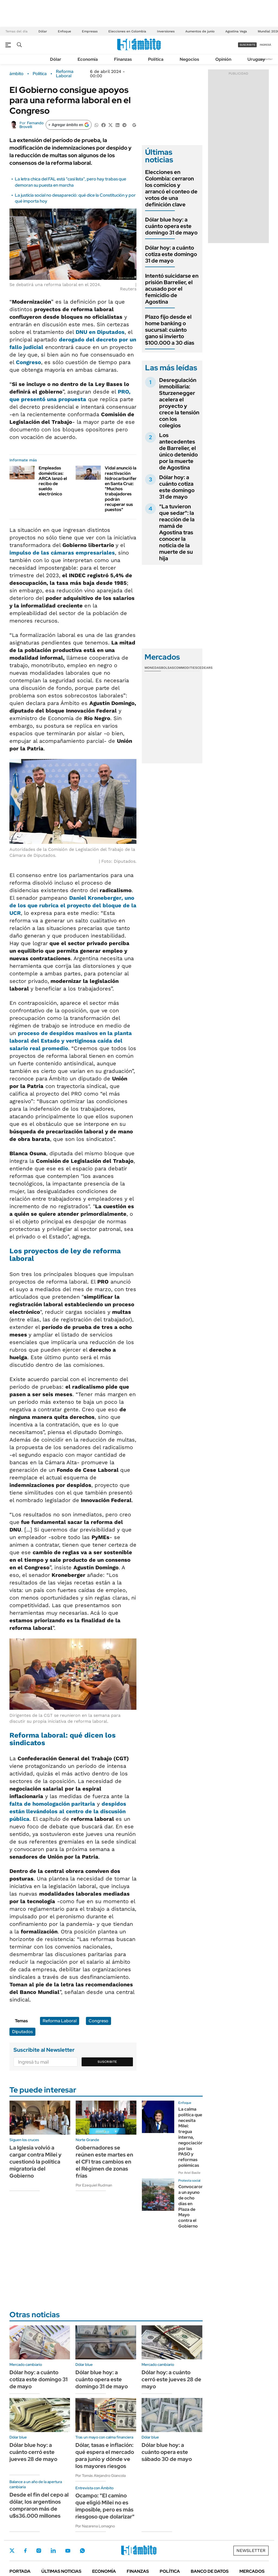 The width and height of the screenshot is (278, 2576). What do you see at coordinates (169, 329) in the screenshot?
I see `Plazo fijo desde el home banking o sucursal: cuánto gano si invierto $100.000 a 30 días` at bounding box center [169, 329].